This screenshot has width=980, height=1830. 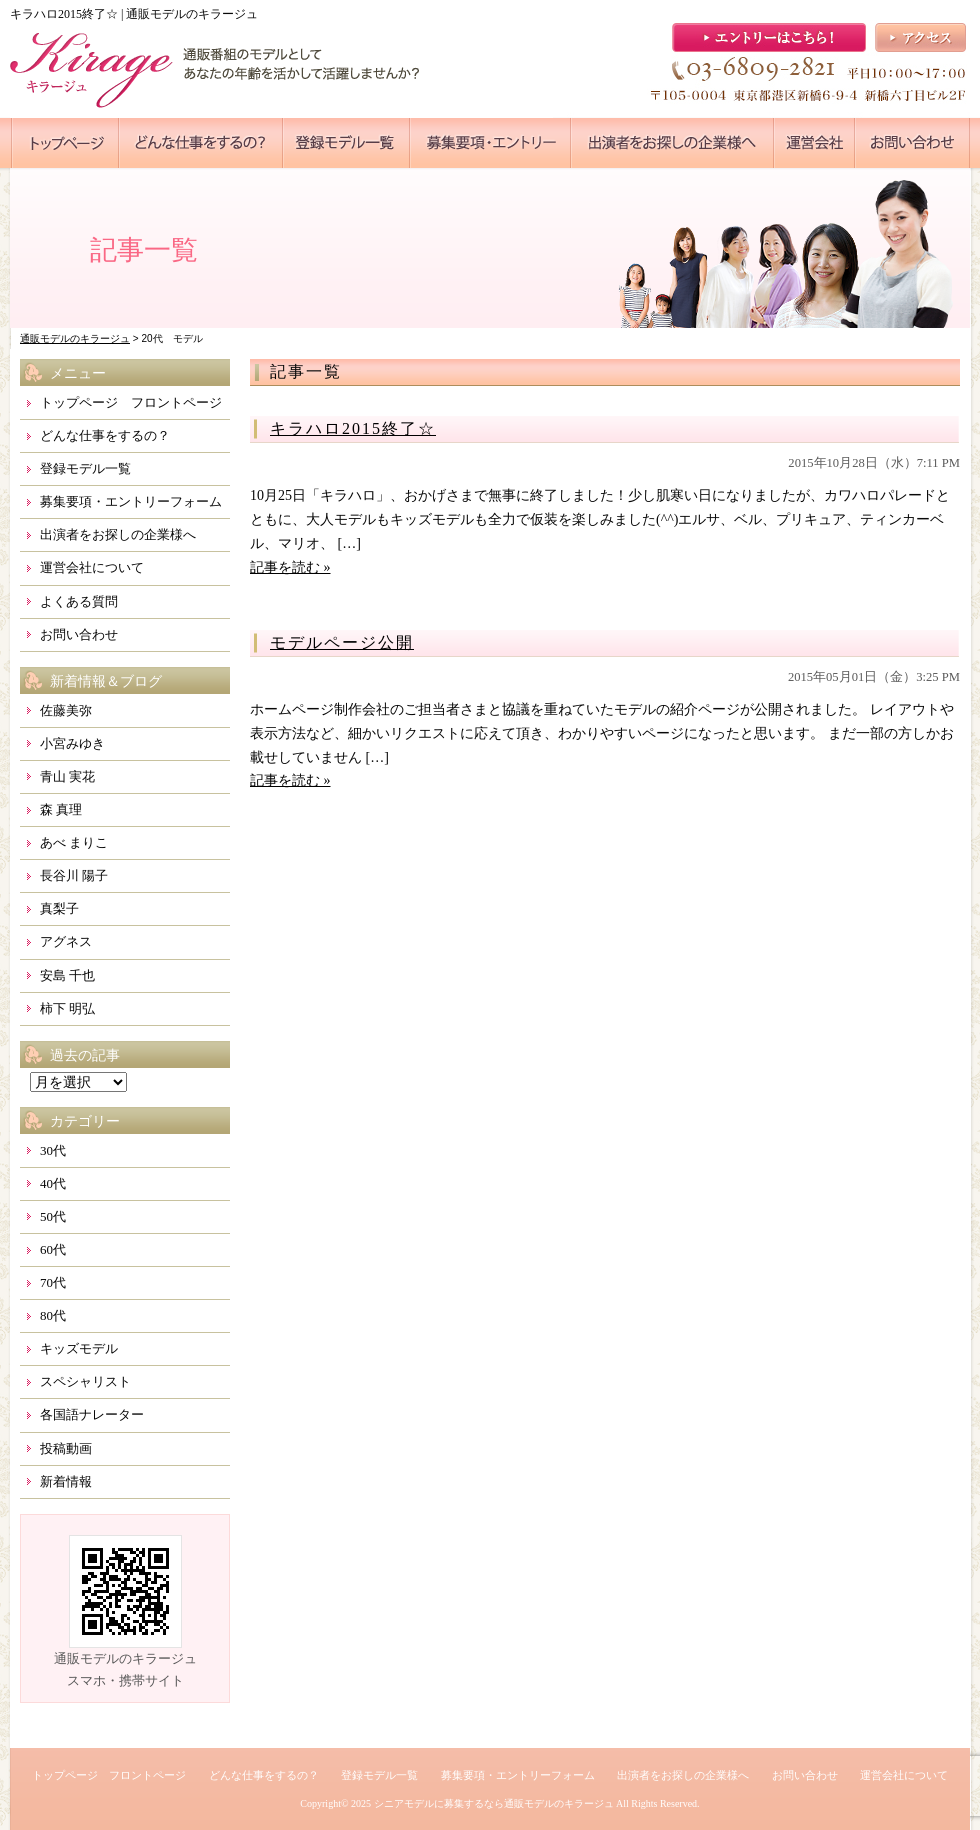 What do you see at coordinates (353, 428) in the screenshot?
I see `キラハロ2015終了☆` at bounding box center [353, 428].